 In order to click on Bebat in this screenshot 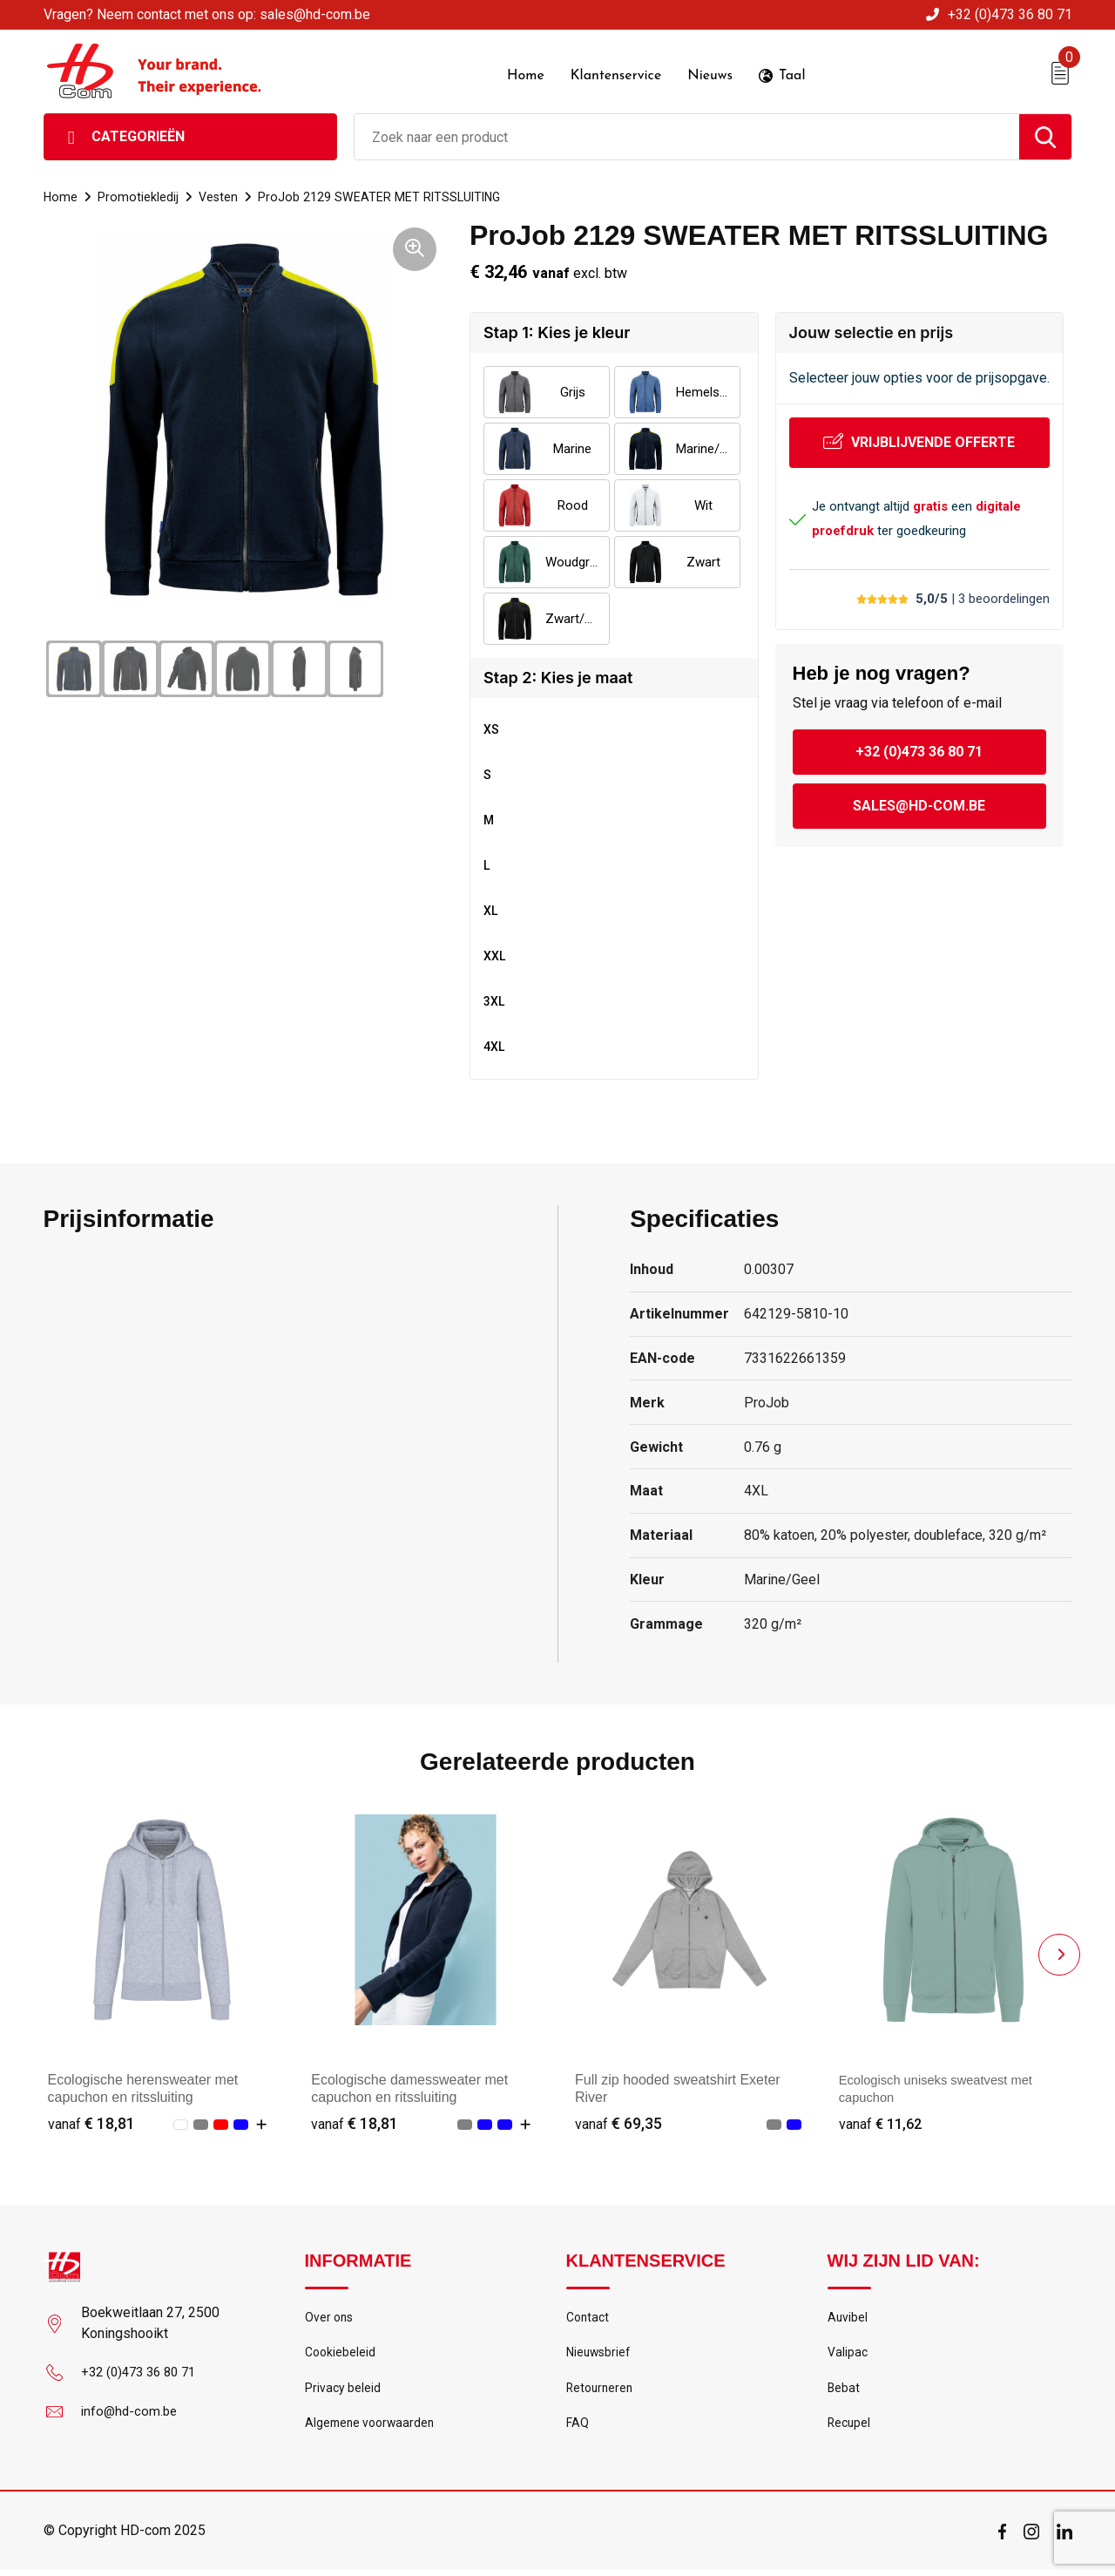, I will do `click(844, 2391)`.